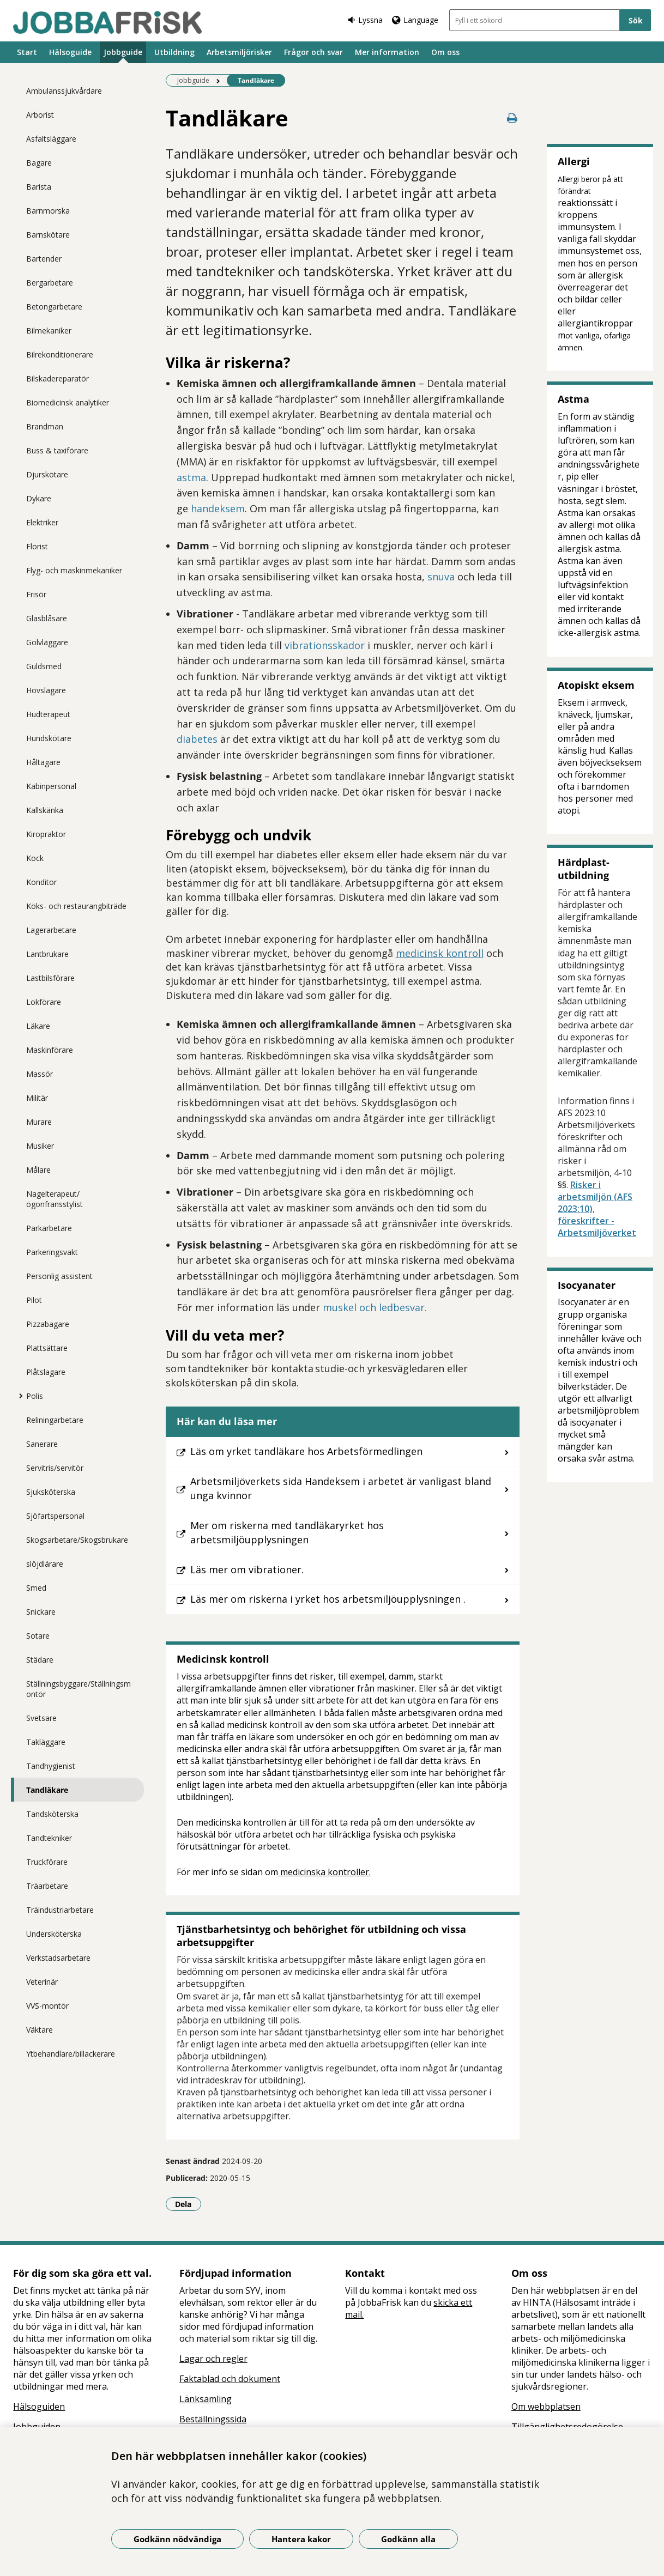 The height and width of the screenshot is (2576, 664). What do you see at coordinates (55, 1516) in the screenshot?
I see `Sjöfartspersonal` at bounding box center [55, 1516].